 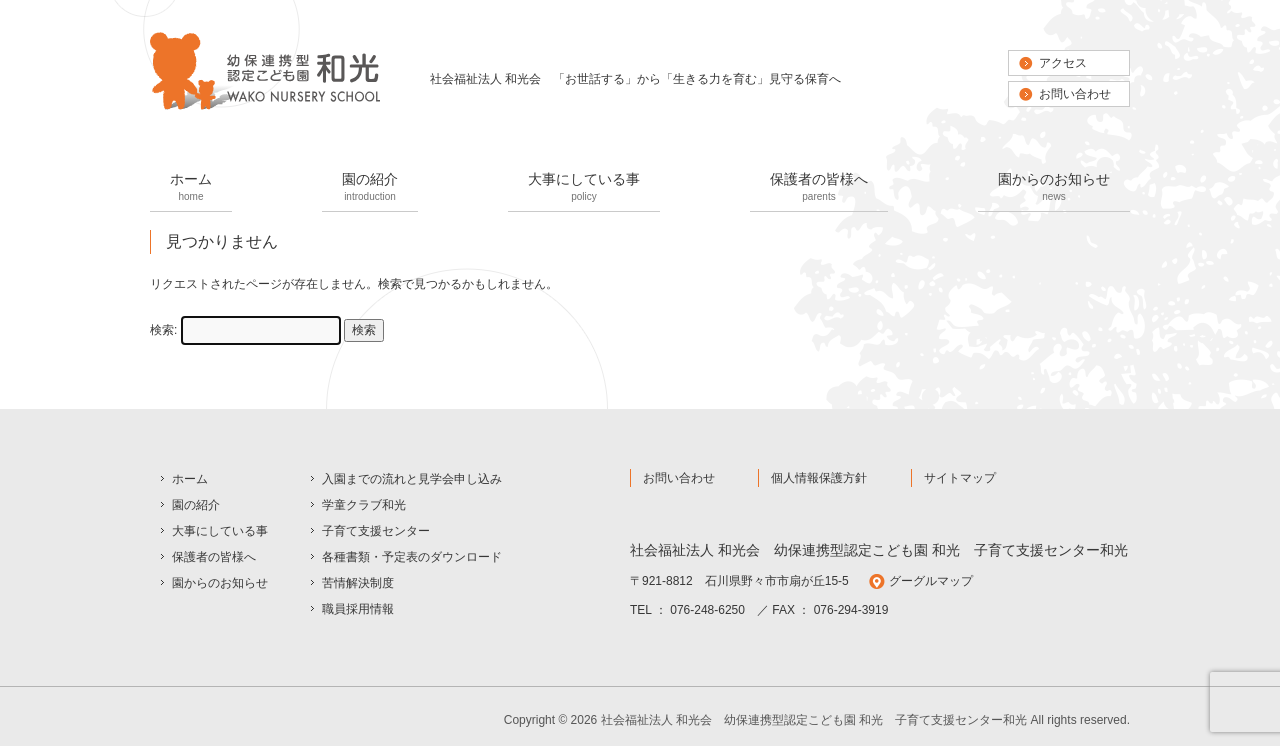 I want to click on 大事にしている事, so click(x=584, y=188).